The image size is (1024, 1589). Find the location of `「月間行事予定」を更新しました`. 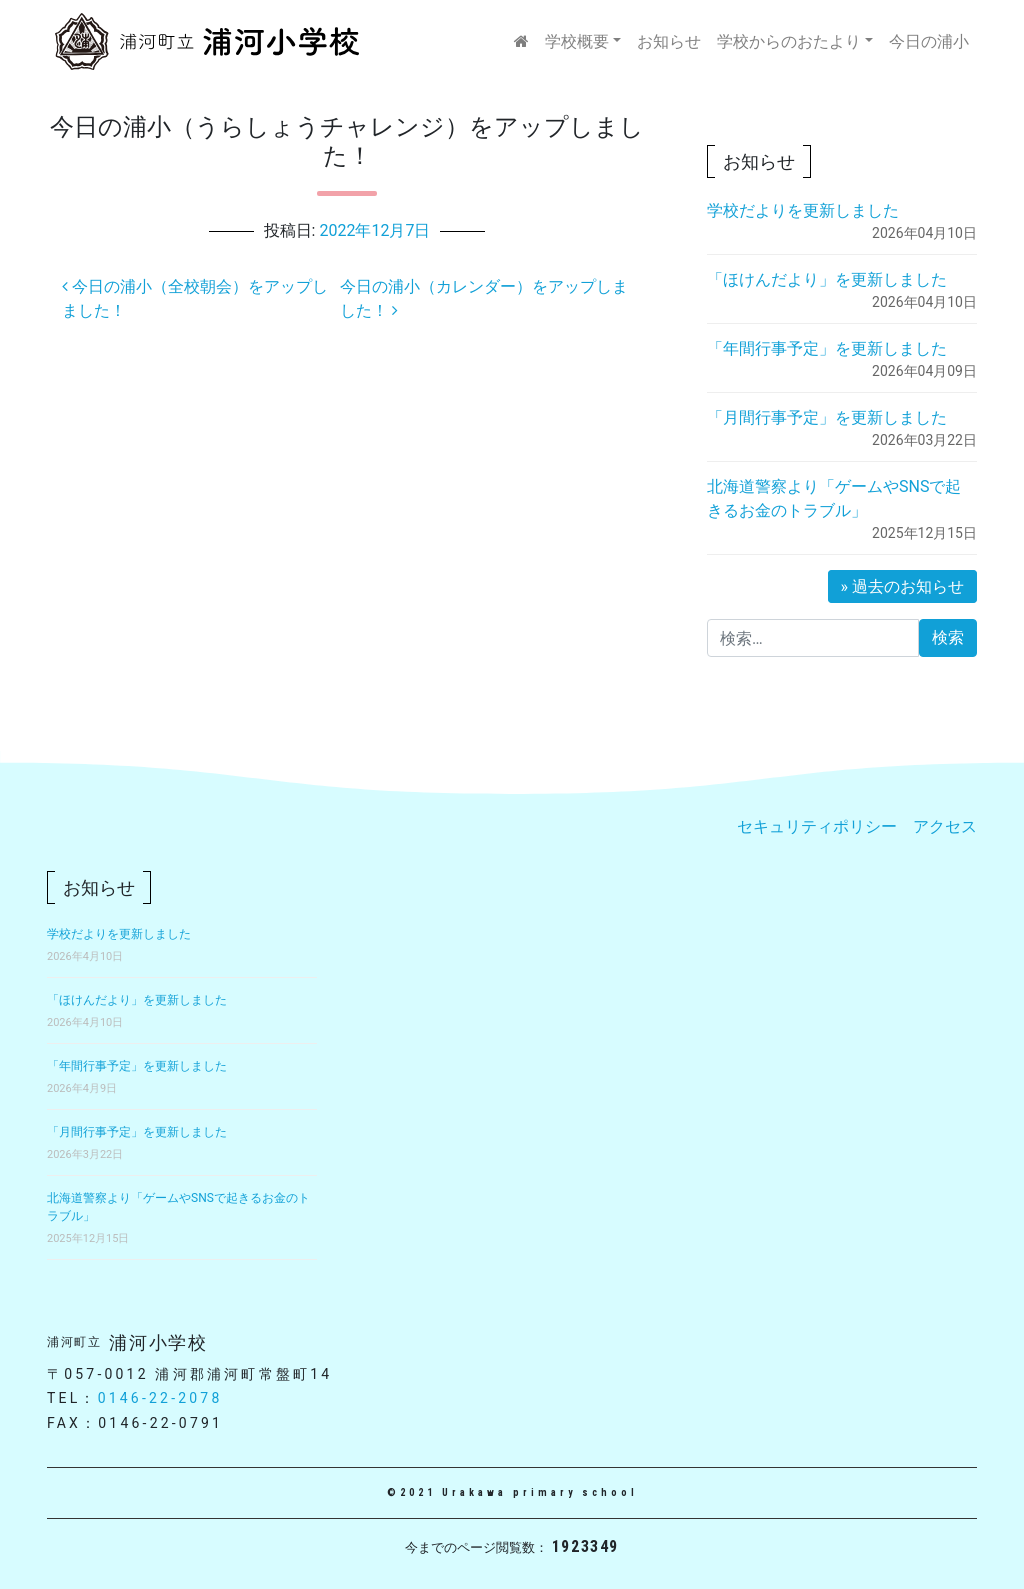

「月間行事予定」を更新しました is located at coordinates (827, 417).